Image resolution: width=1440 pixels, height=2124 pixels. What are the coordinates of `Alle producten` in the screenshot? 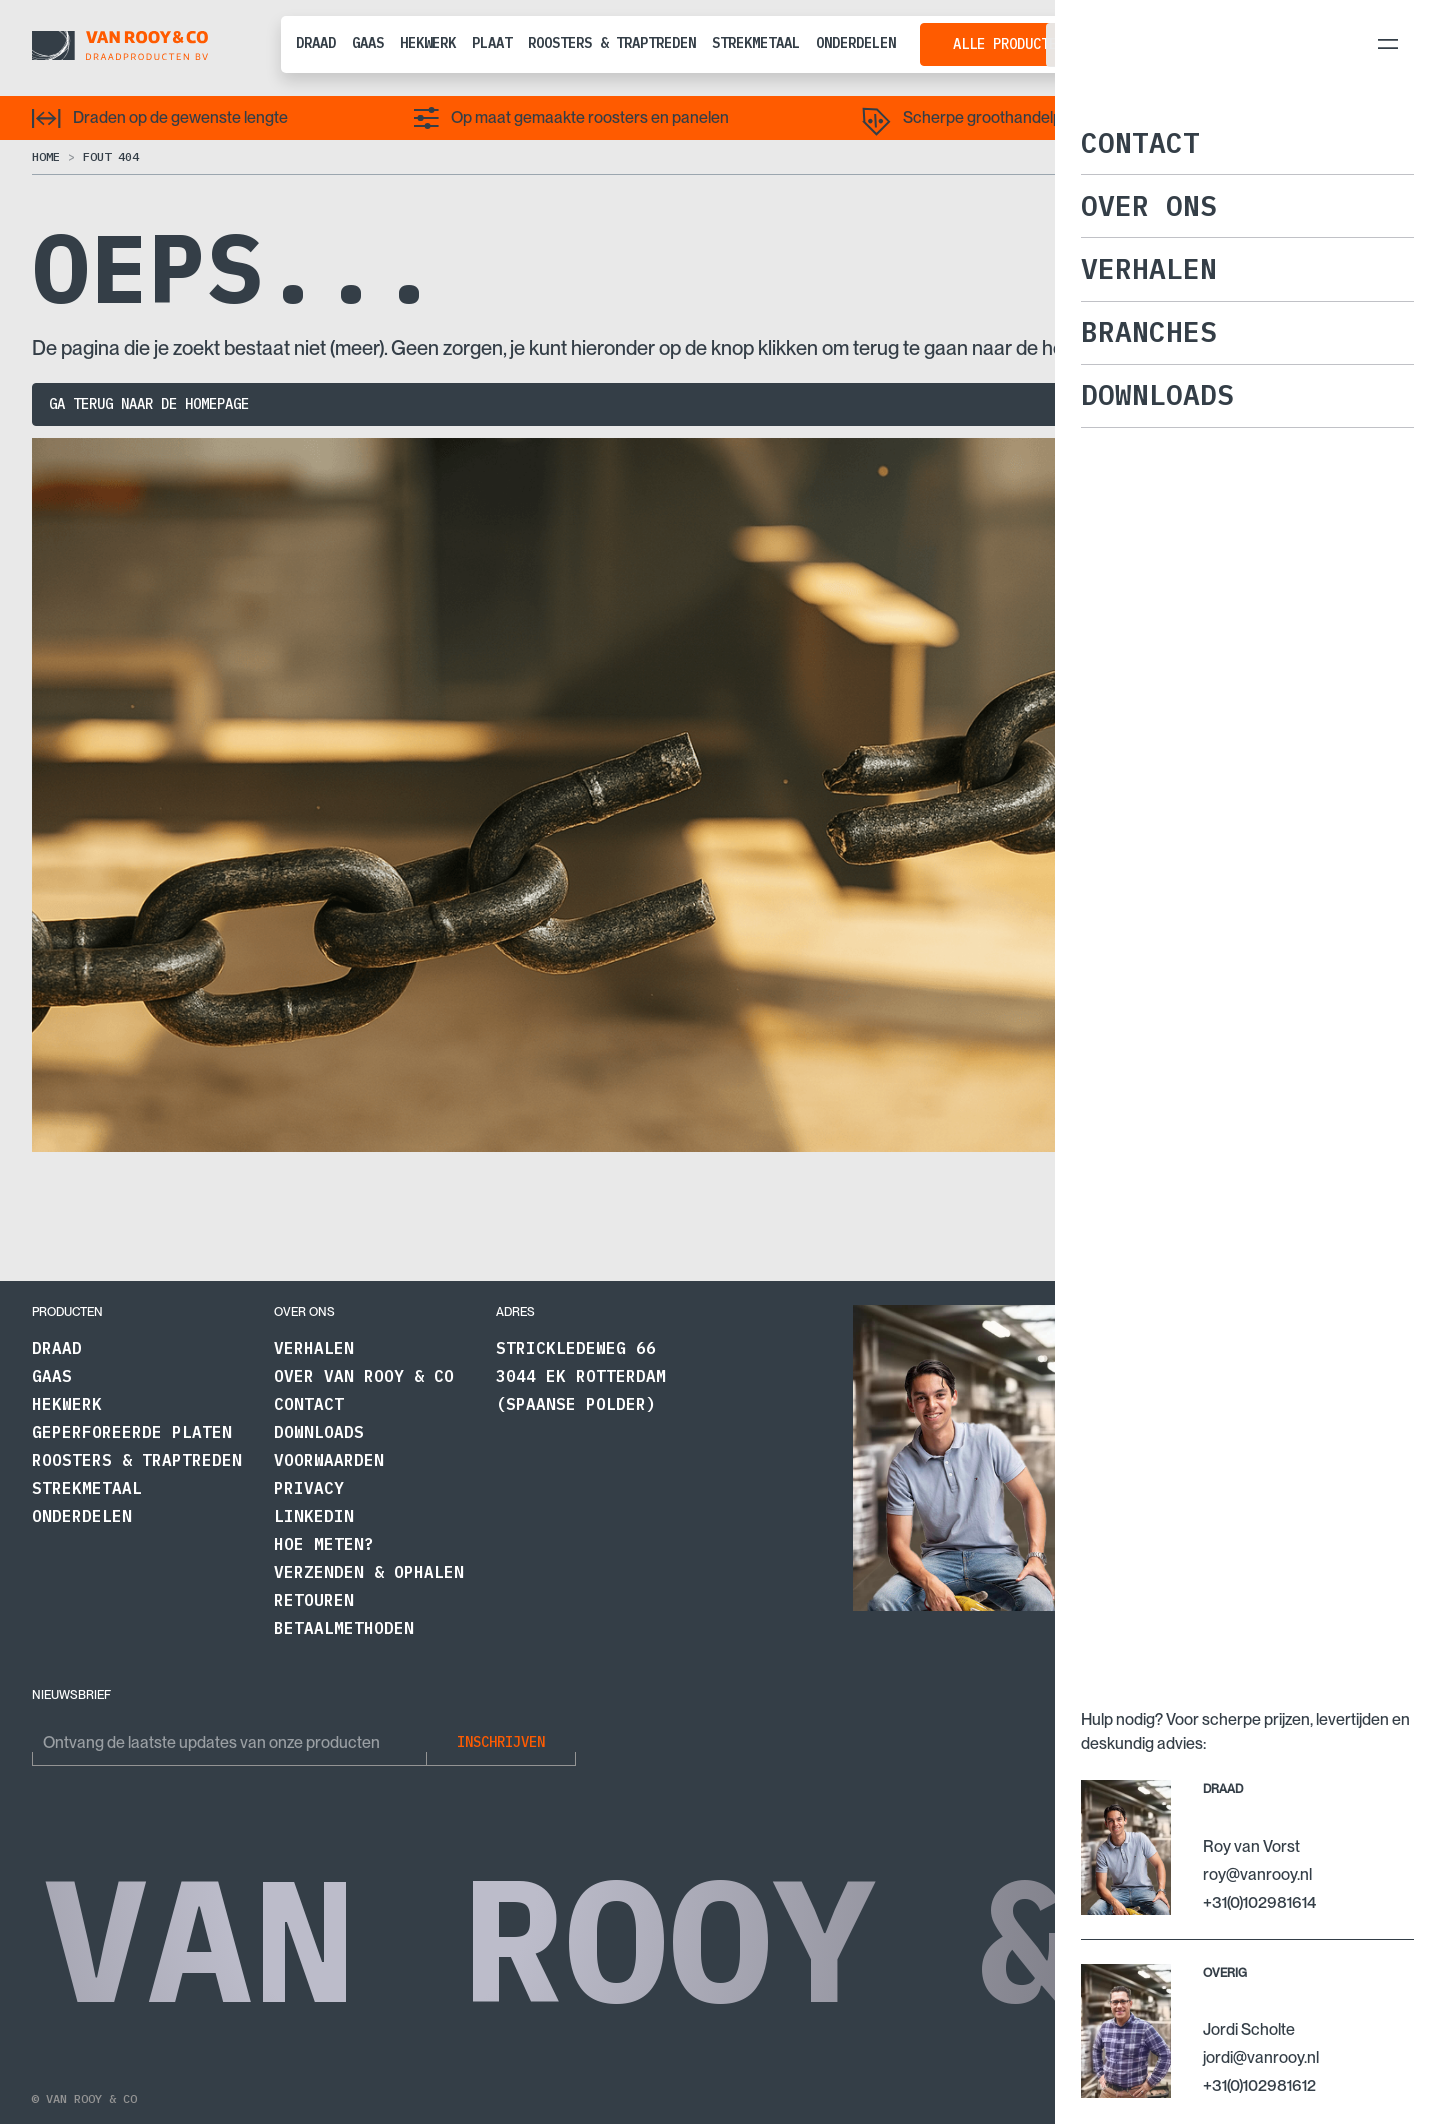 It's located at (1009, 44).